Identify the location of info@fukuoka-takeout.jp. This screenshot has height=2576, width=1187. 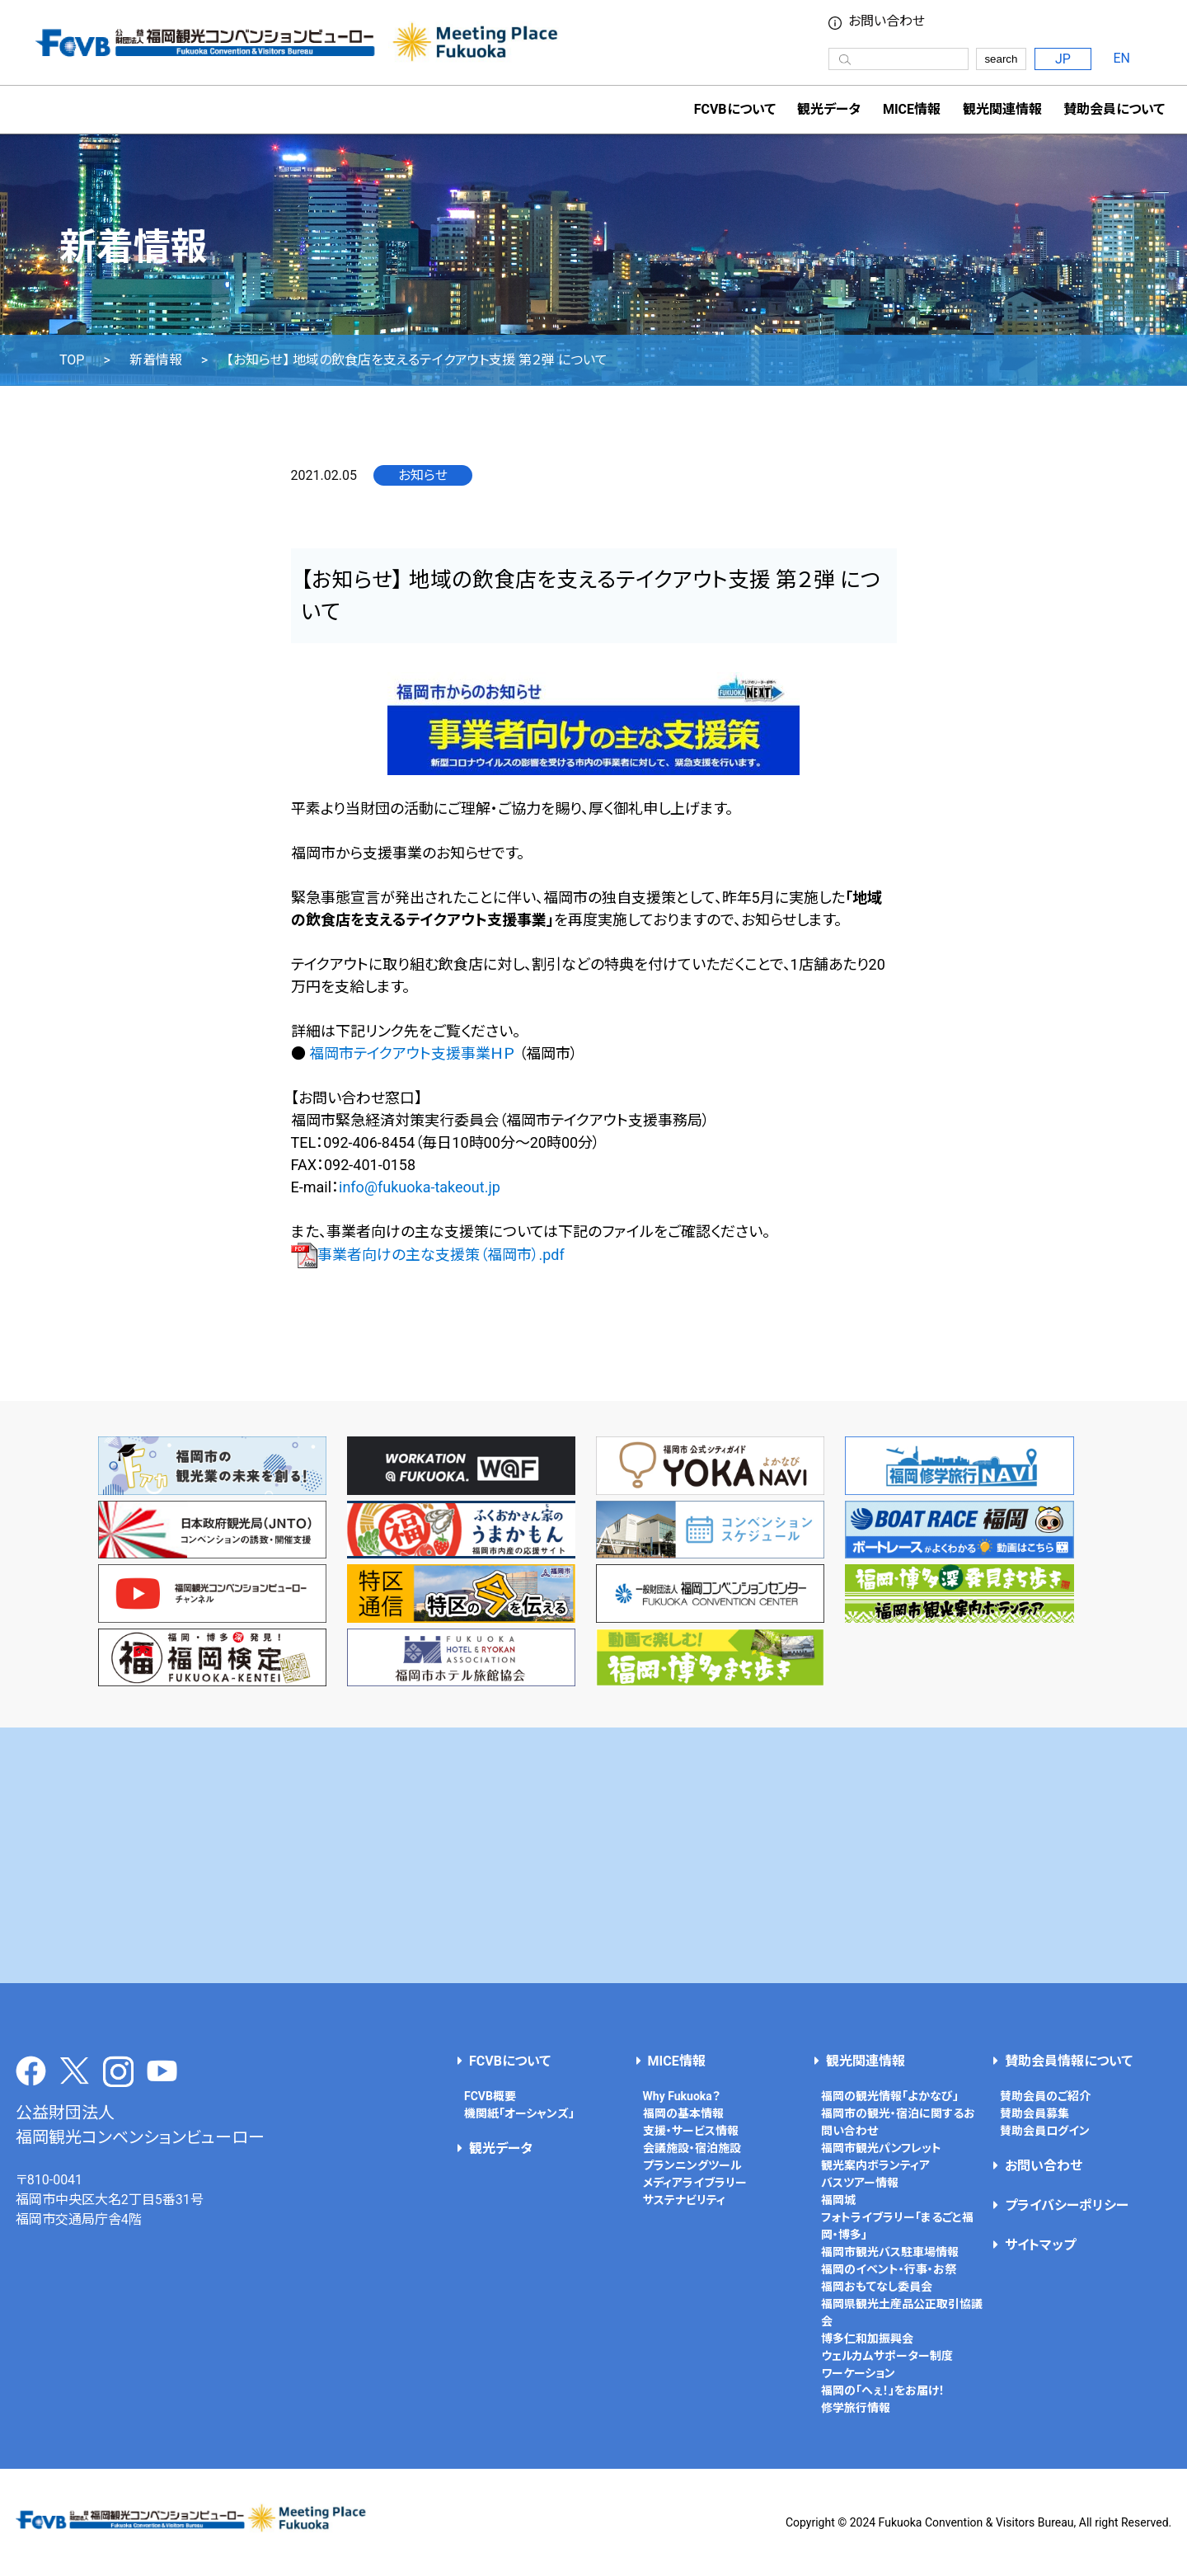
(419, 1187).